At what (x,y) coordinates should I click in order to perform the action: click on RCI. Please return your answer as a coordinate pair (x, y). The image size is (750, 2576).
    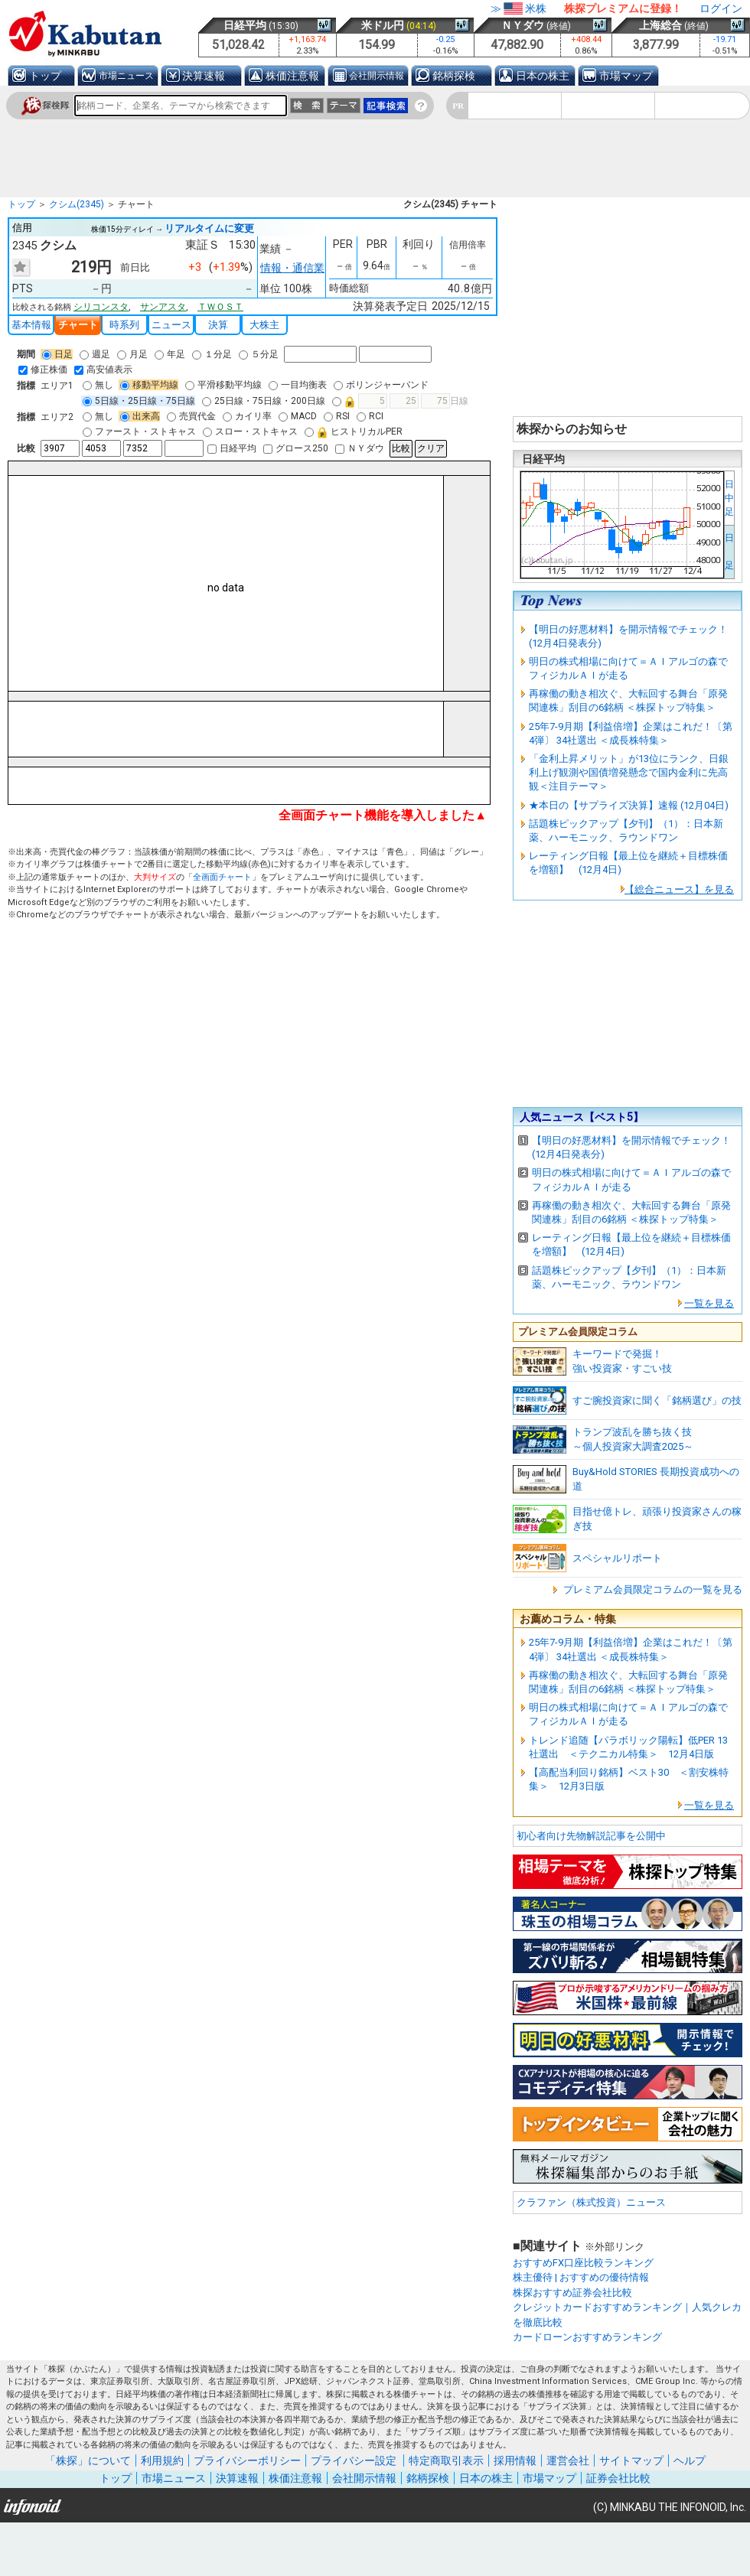
    Looking at the image, I should click on (370, 416).